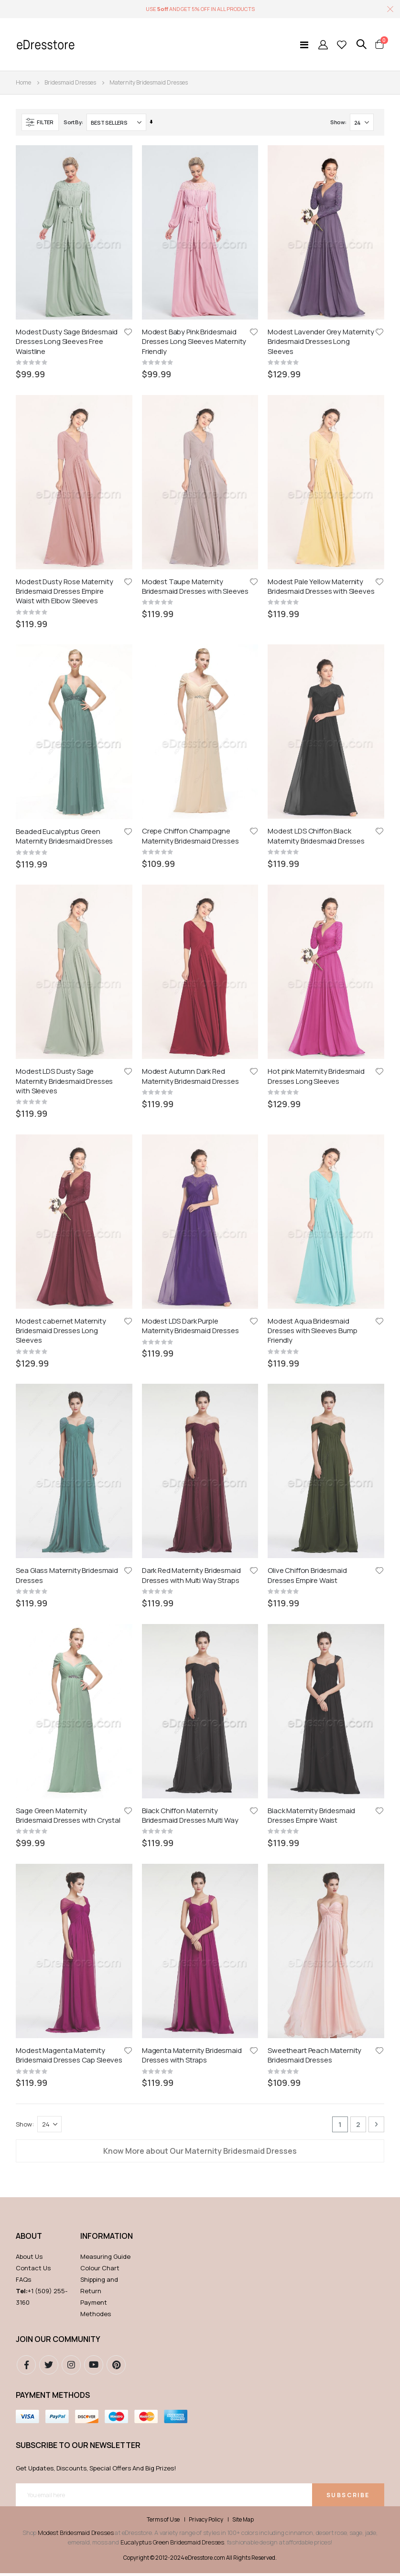 This screenshot has width=400, height=2576. What do you see at coordinates (190, 574) in the screenshot?
I see `Crepe Chiffon Champagne Maternity Bridesmaid Dresses` at bounding box center [190, 574].